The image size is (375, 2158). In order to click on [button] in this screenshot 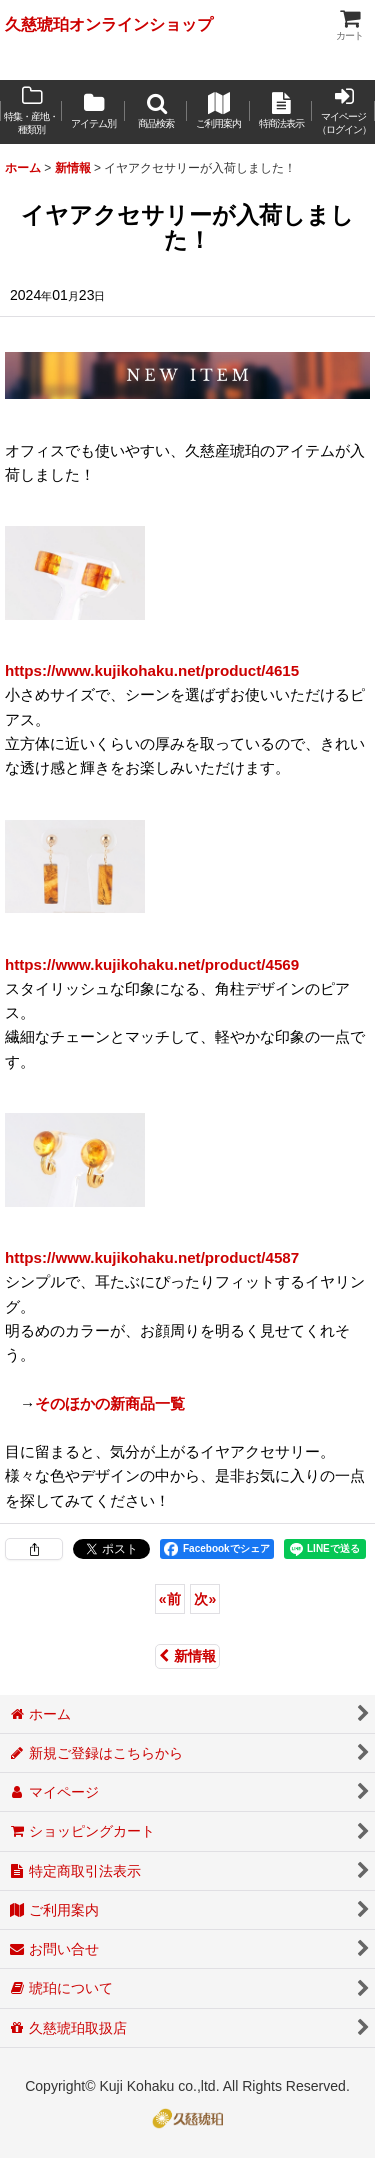, I will do `click(156, 112)`.